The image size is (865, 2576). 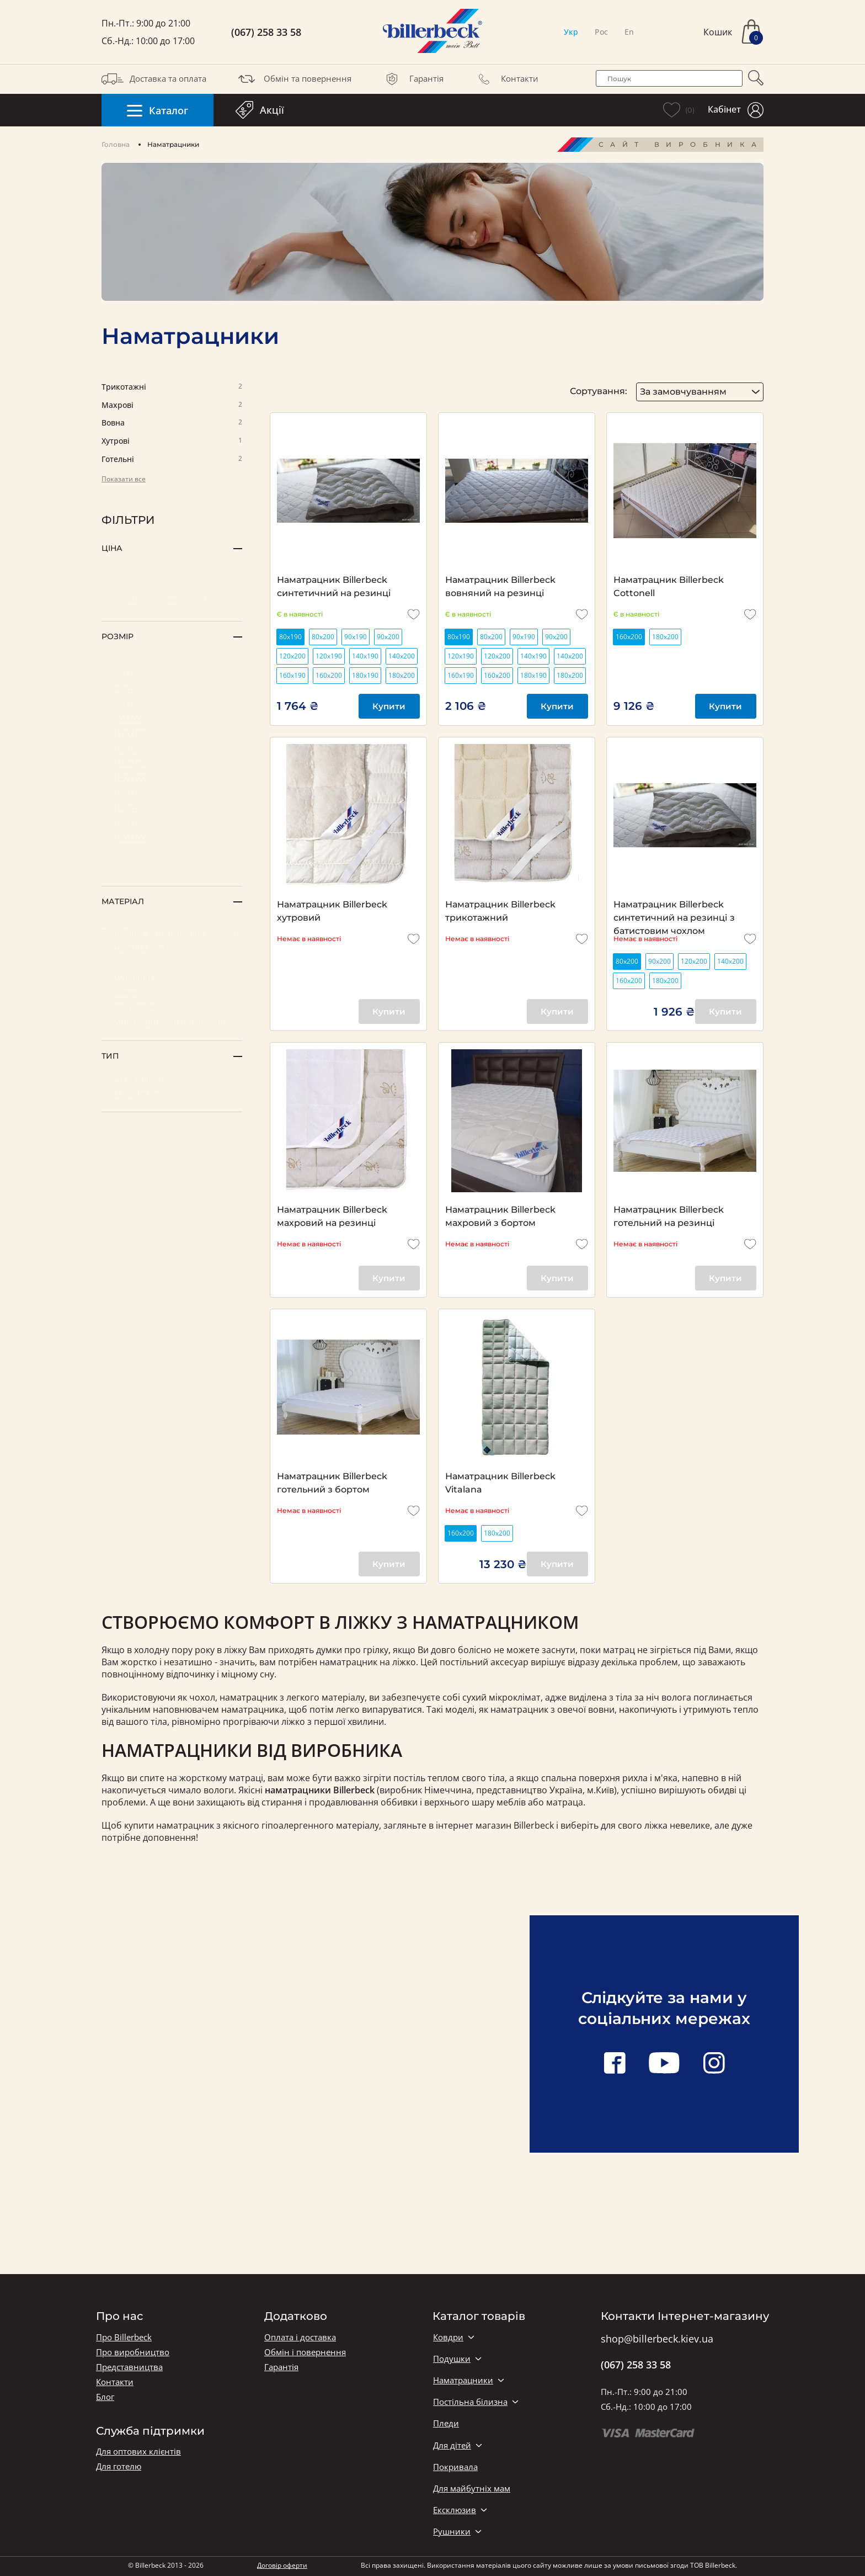 What do you see at coordinates (172, 962) in the screenshot?
I see `Хлопок` at bounding box center [172, 962].